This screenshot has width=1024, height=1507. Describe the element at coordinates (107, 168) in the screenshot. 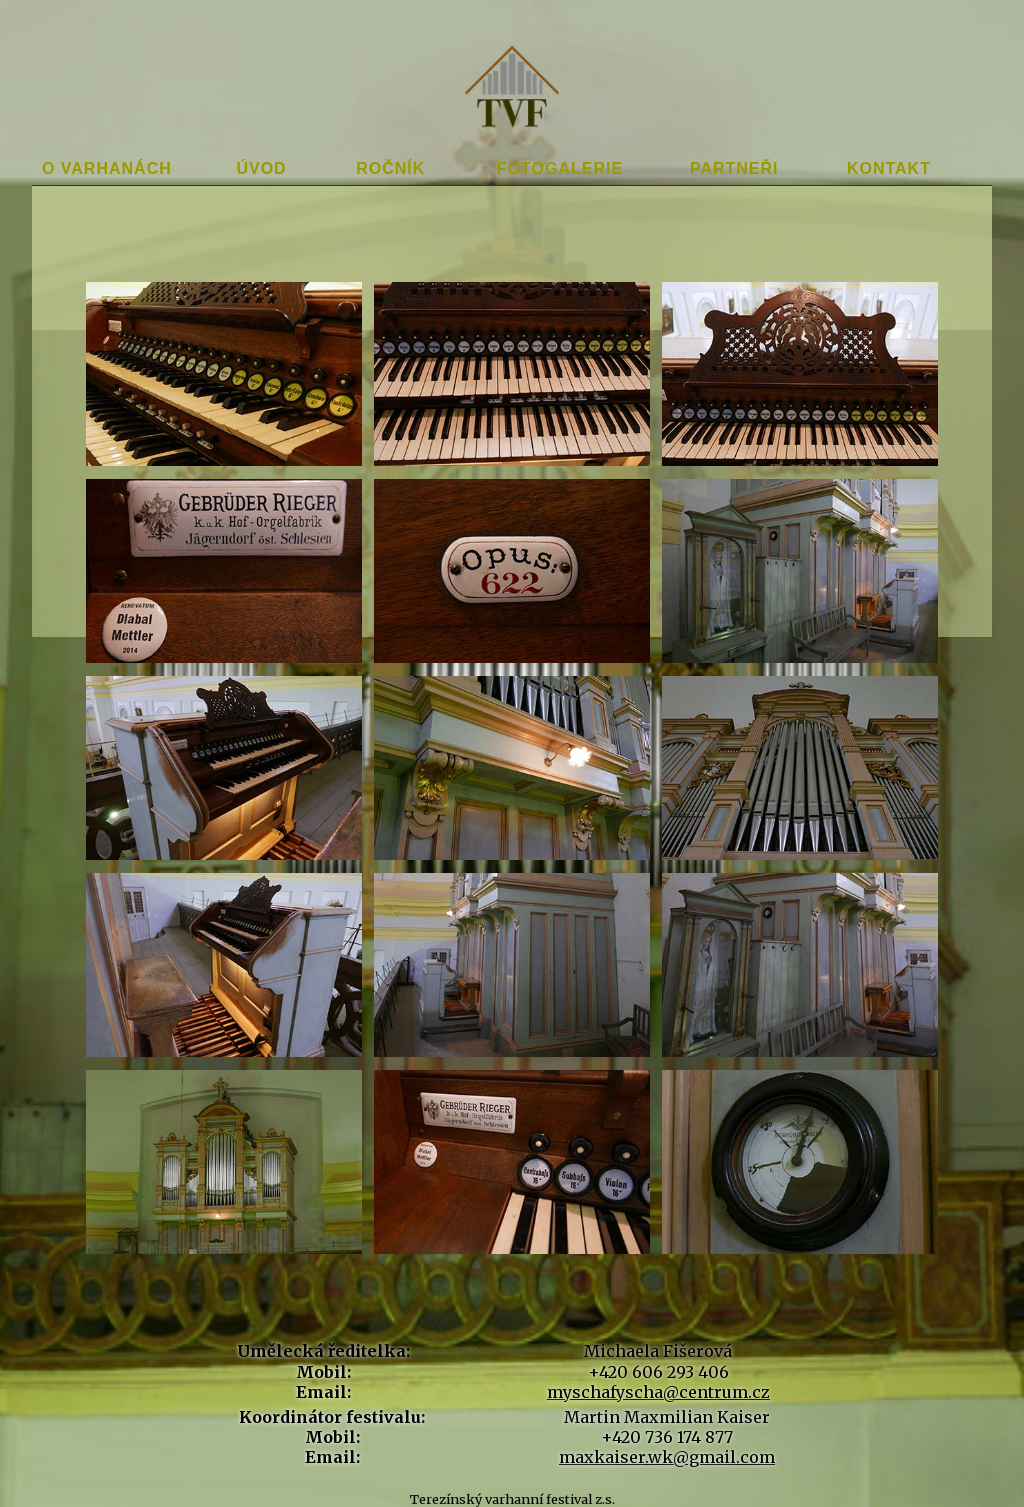

I see `O varhanách` at that location.